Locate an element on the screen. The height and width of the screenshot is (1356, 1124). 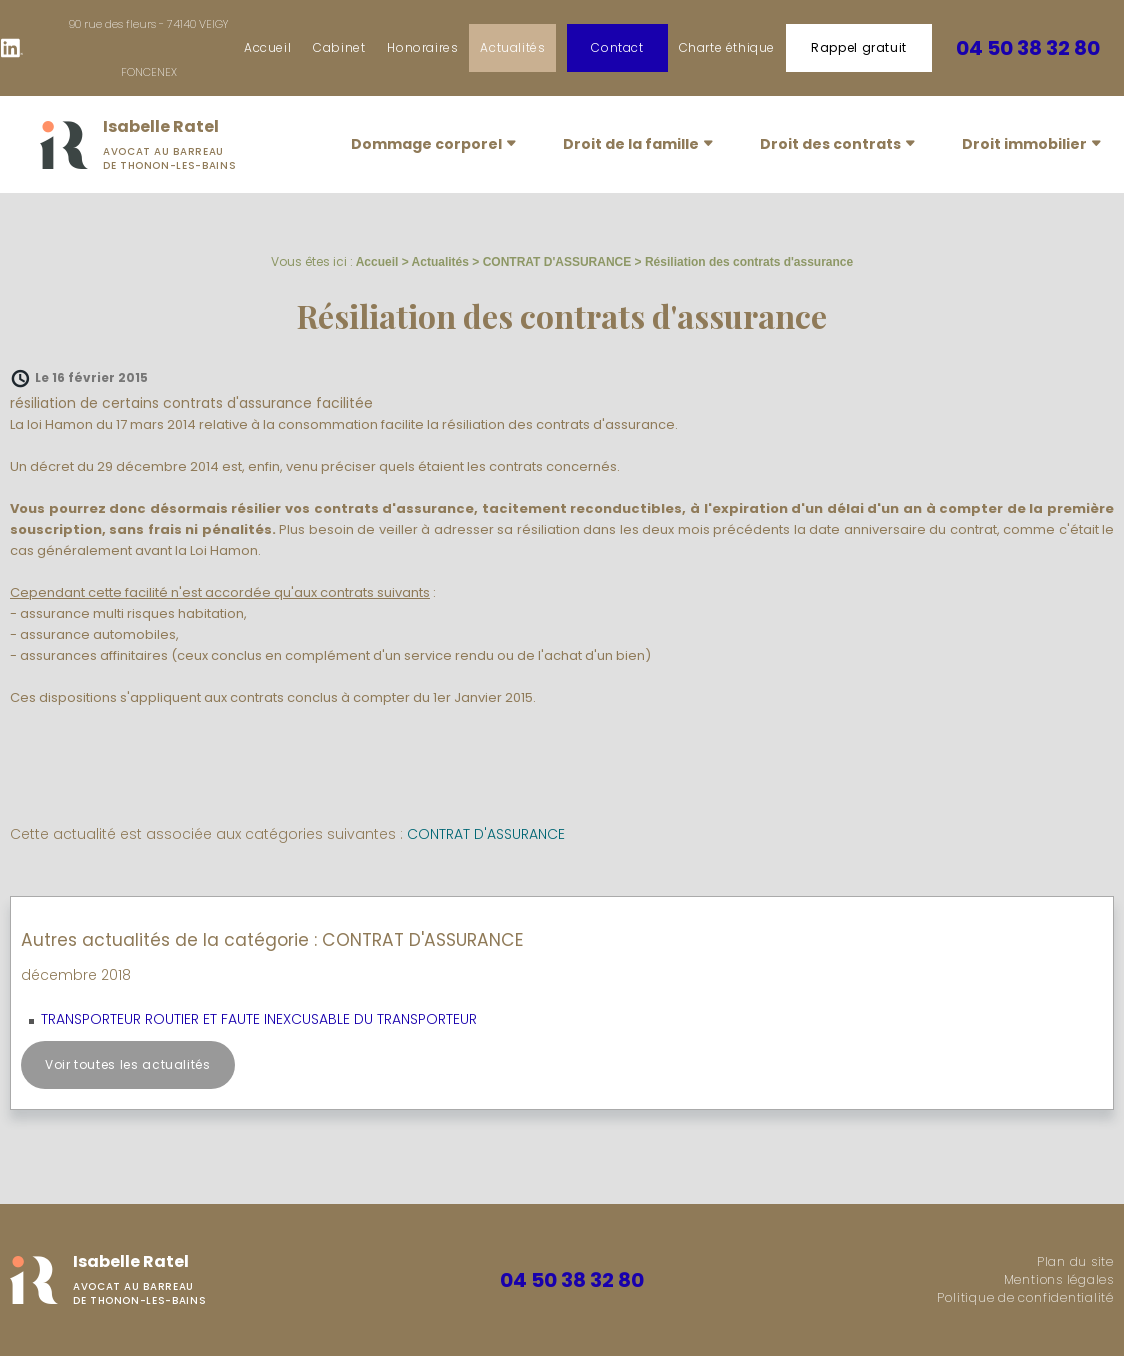
90 rue des fleurs - 74140 VEIGY FONCENEX is located at coordinates (148, 48).